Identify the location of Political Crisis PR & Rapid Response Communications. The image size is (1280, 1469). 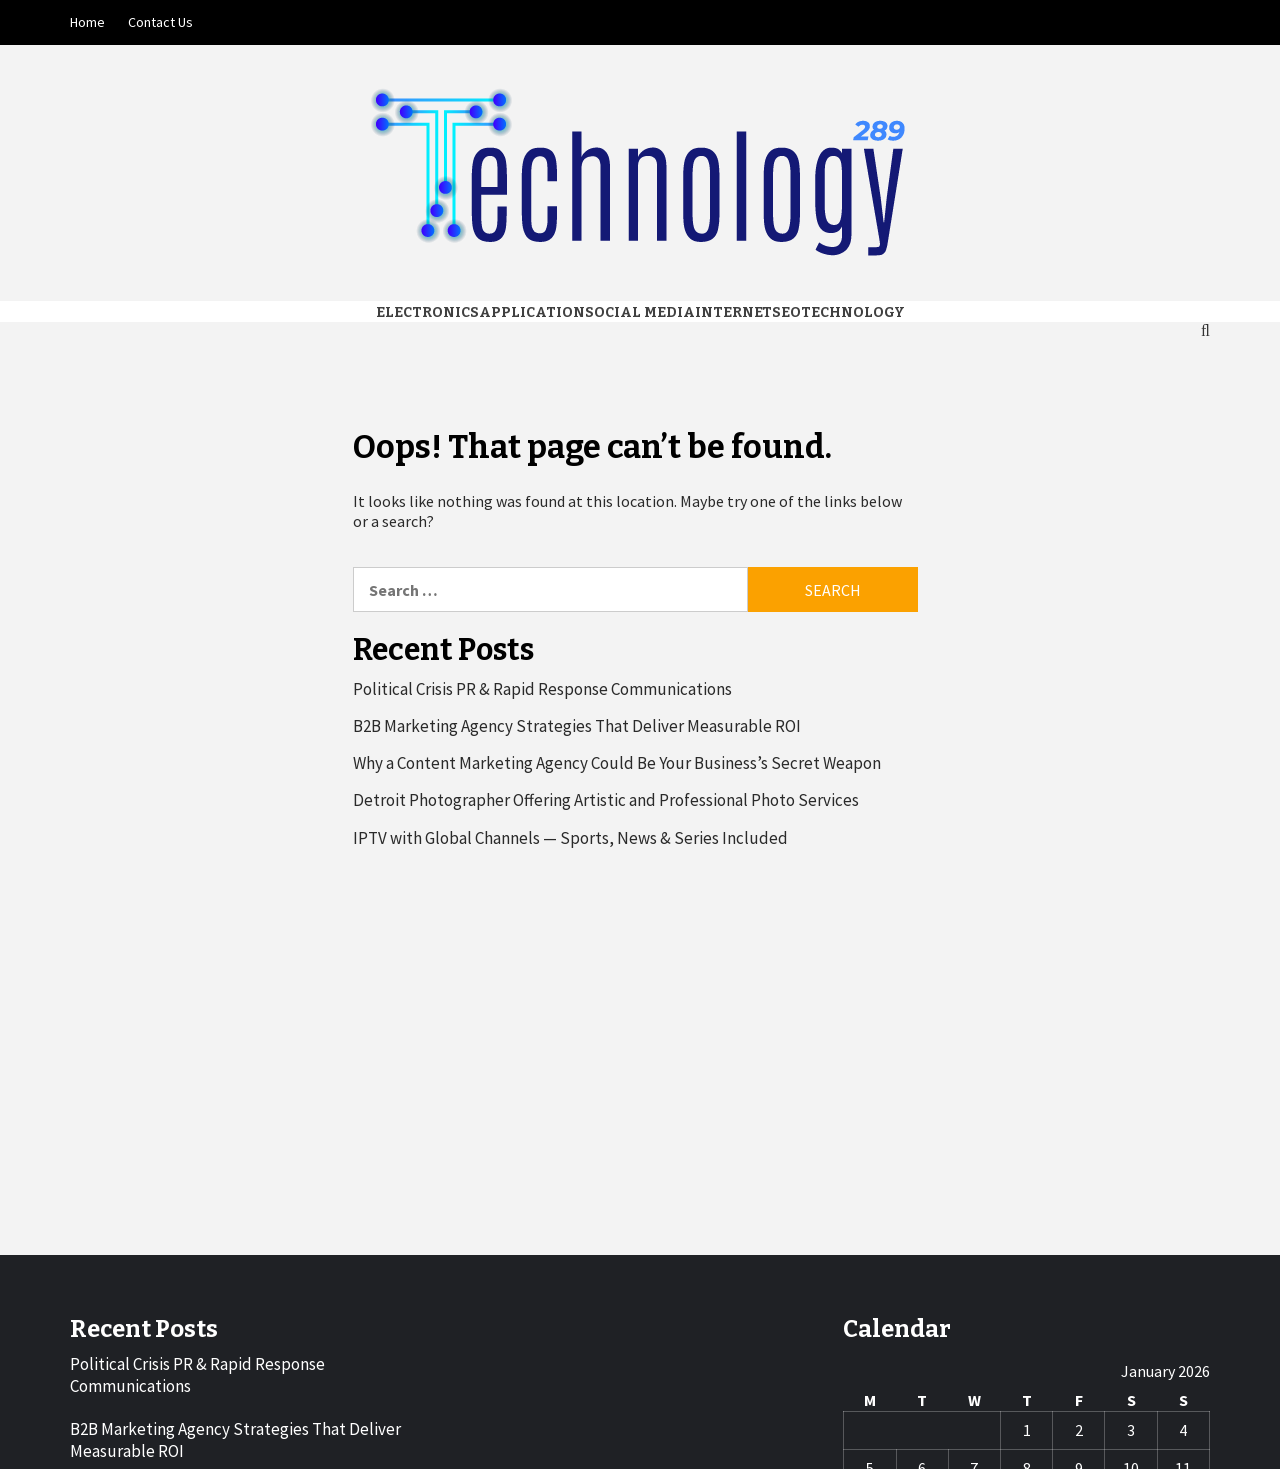
(542, 689).